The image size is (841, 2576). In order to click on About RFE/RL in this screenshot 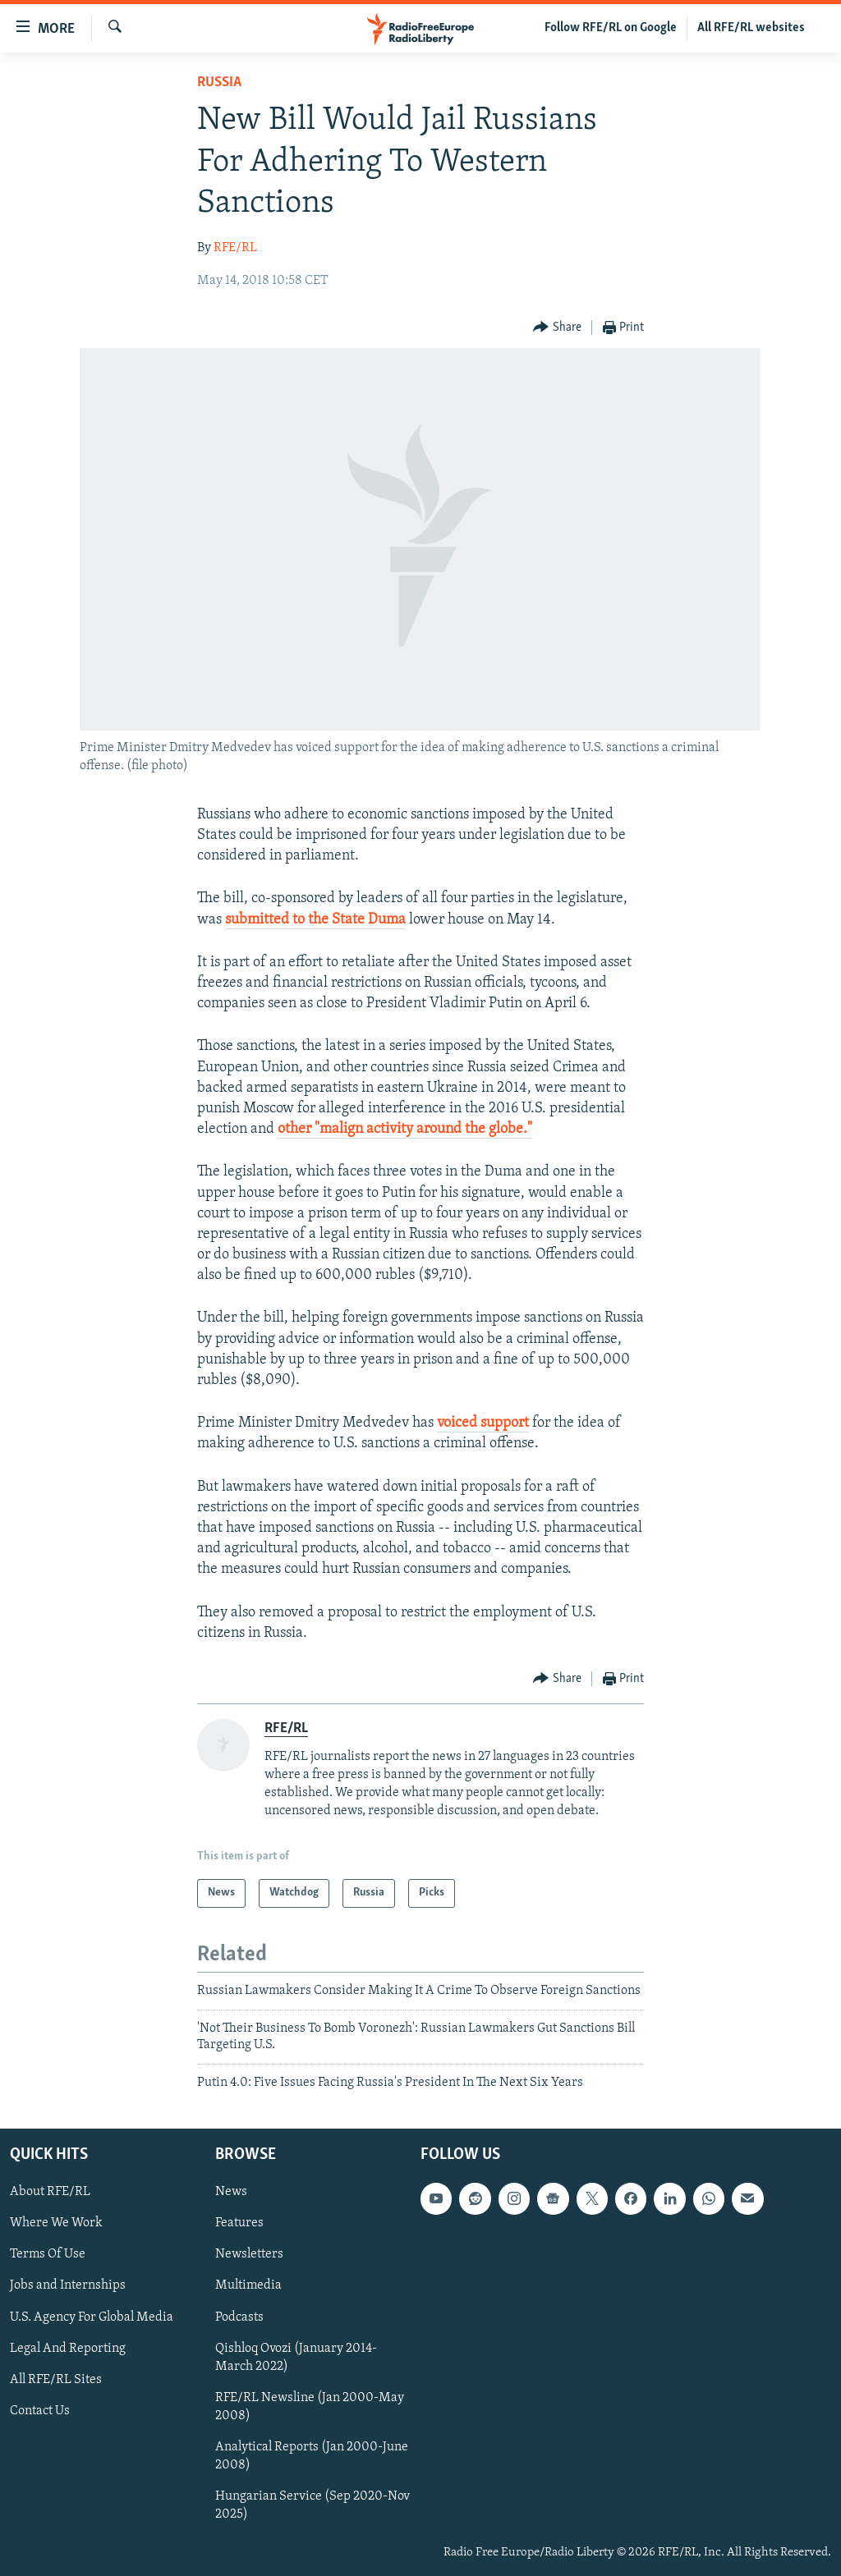, I will do `click(50, 2191)`.